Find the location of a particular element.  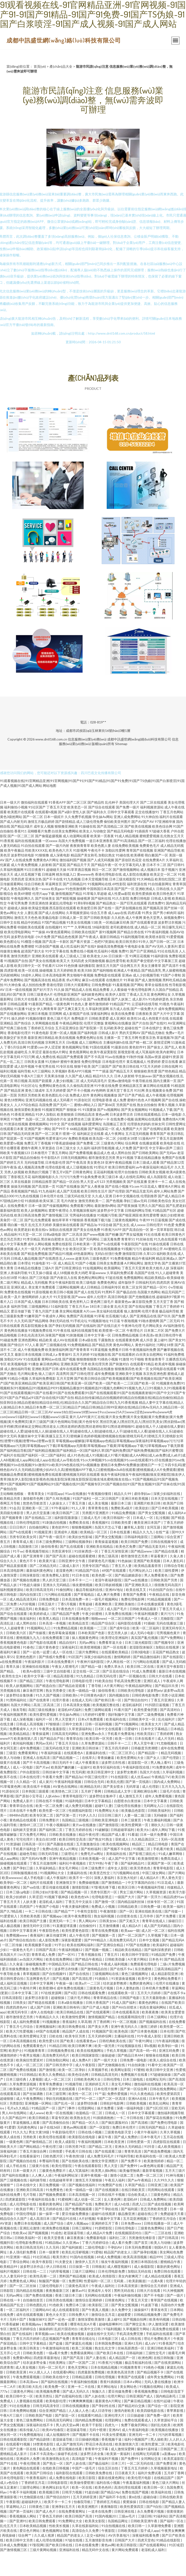

成人在线观看影院 is located at coordinates (66, 2310).